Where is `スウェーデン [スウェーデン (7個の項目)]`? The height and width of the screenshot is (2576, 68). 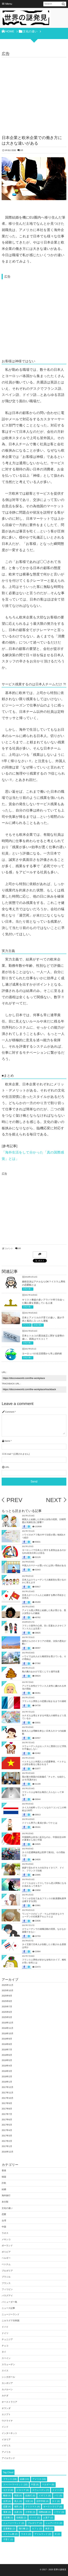
スウェーデン [スウェーデン (7個の項目)] is located at coordinates (40, 2490).